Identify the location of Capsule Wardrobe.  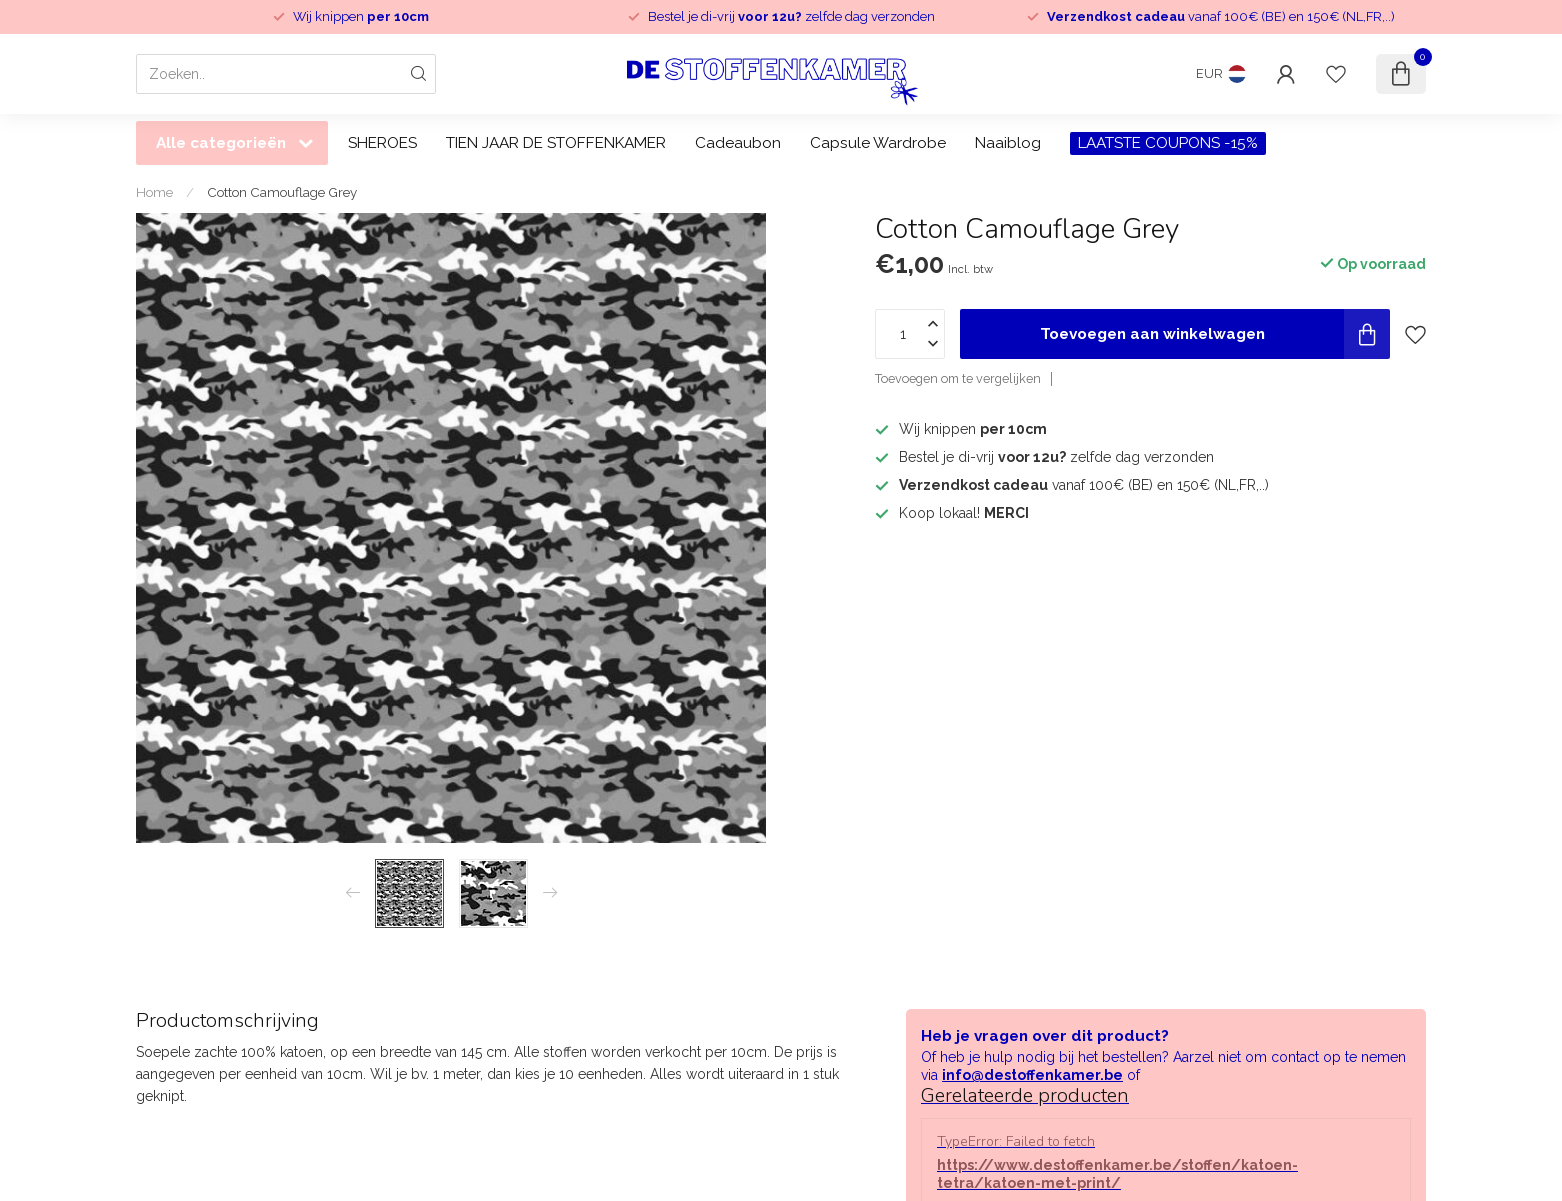
(878, 143).